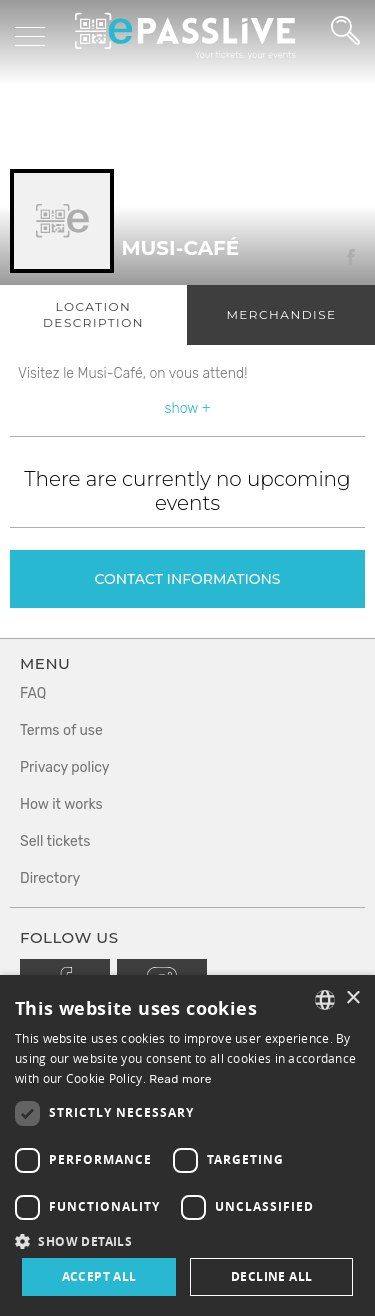 The image size is (375, 1316). What do you see at coordinates (99, 1276) in the screenshot?
I see `Accept all [button]` at bounding box center [99, 1276].